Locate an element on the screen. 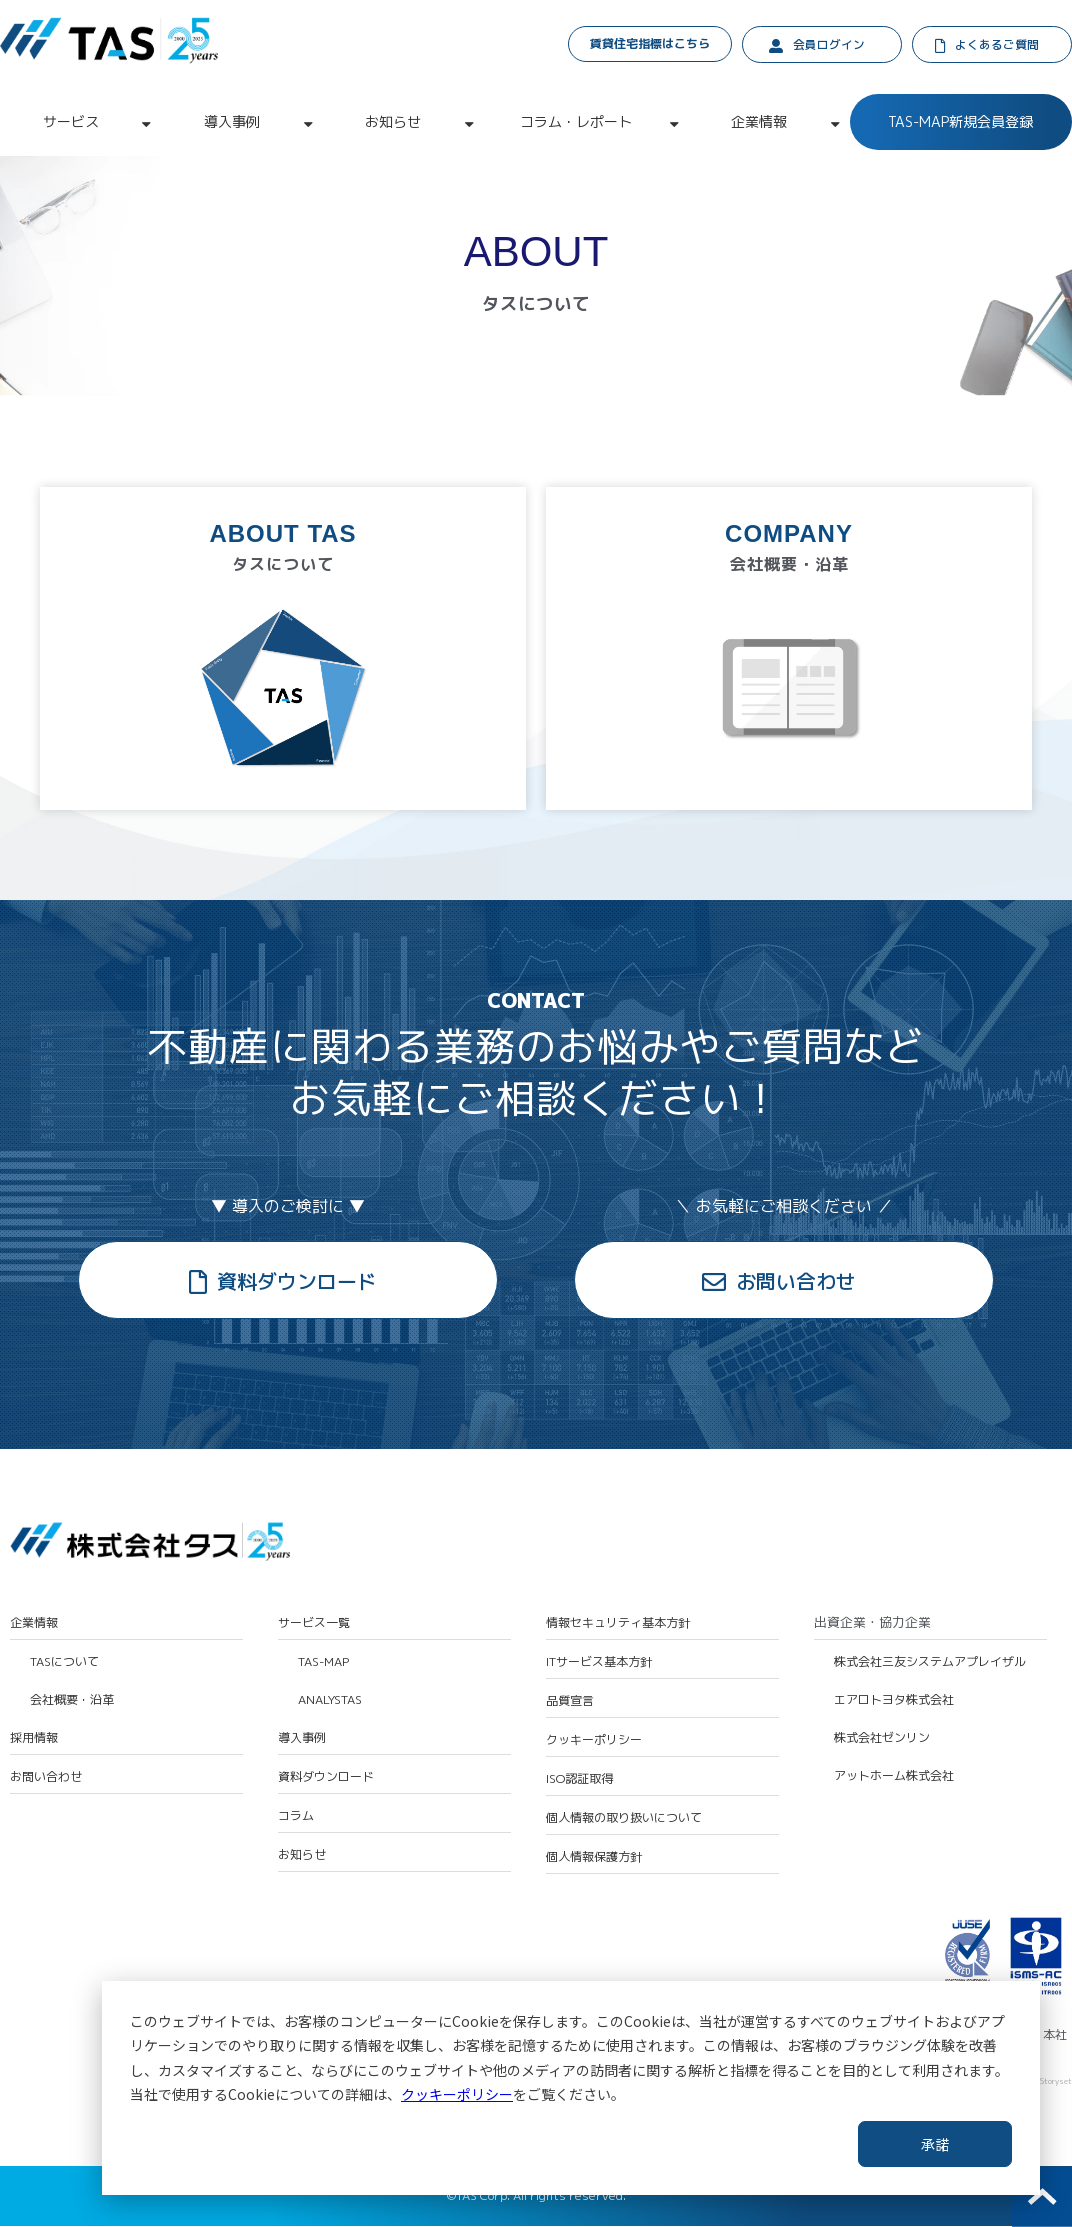  クッキーポリシー is located at coordinates (457, 2094).